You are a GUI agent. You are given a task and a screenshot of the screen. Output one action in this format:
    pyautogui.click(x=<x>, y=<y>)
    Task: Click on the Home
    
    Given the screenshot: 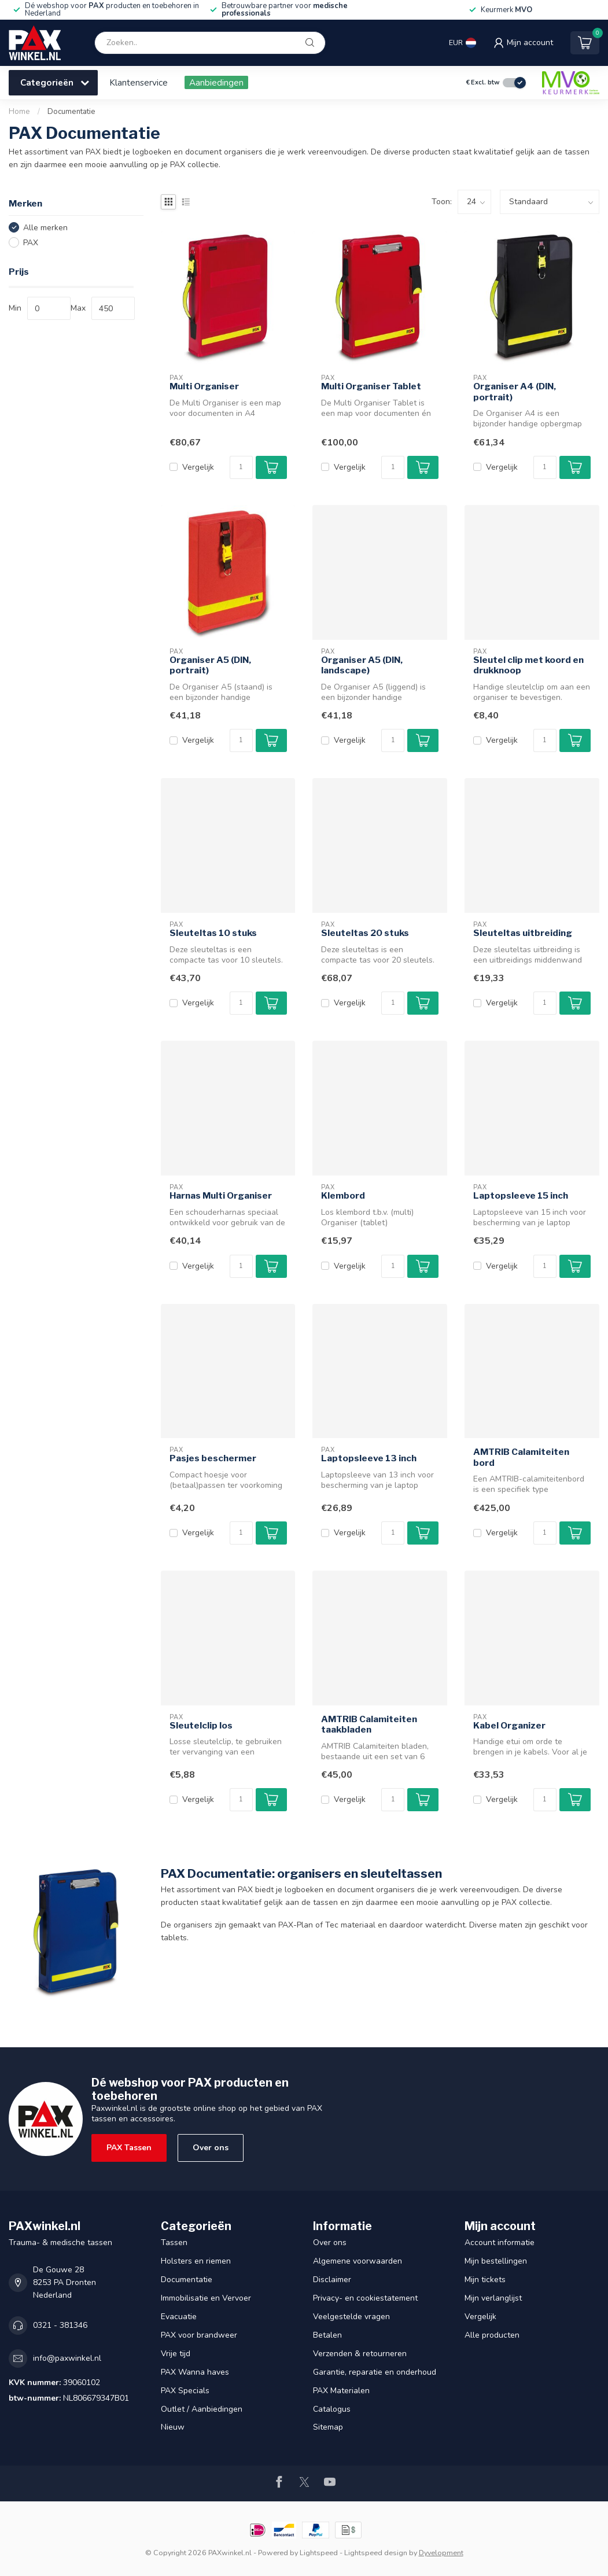 What is the action you would take?
    pyautogui.click(x=19, y=111)
    